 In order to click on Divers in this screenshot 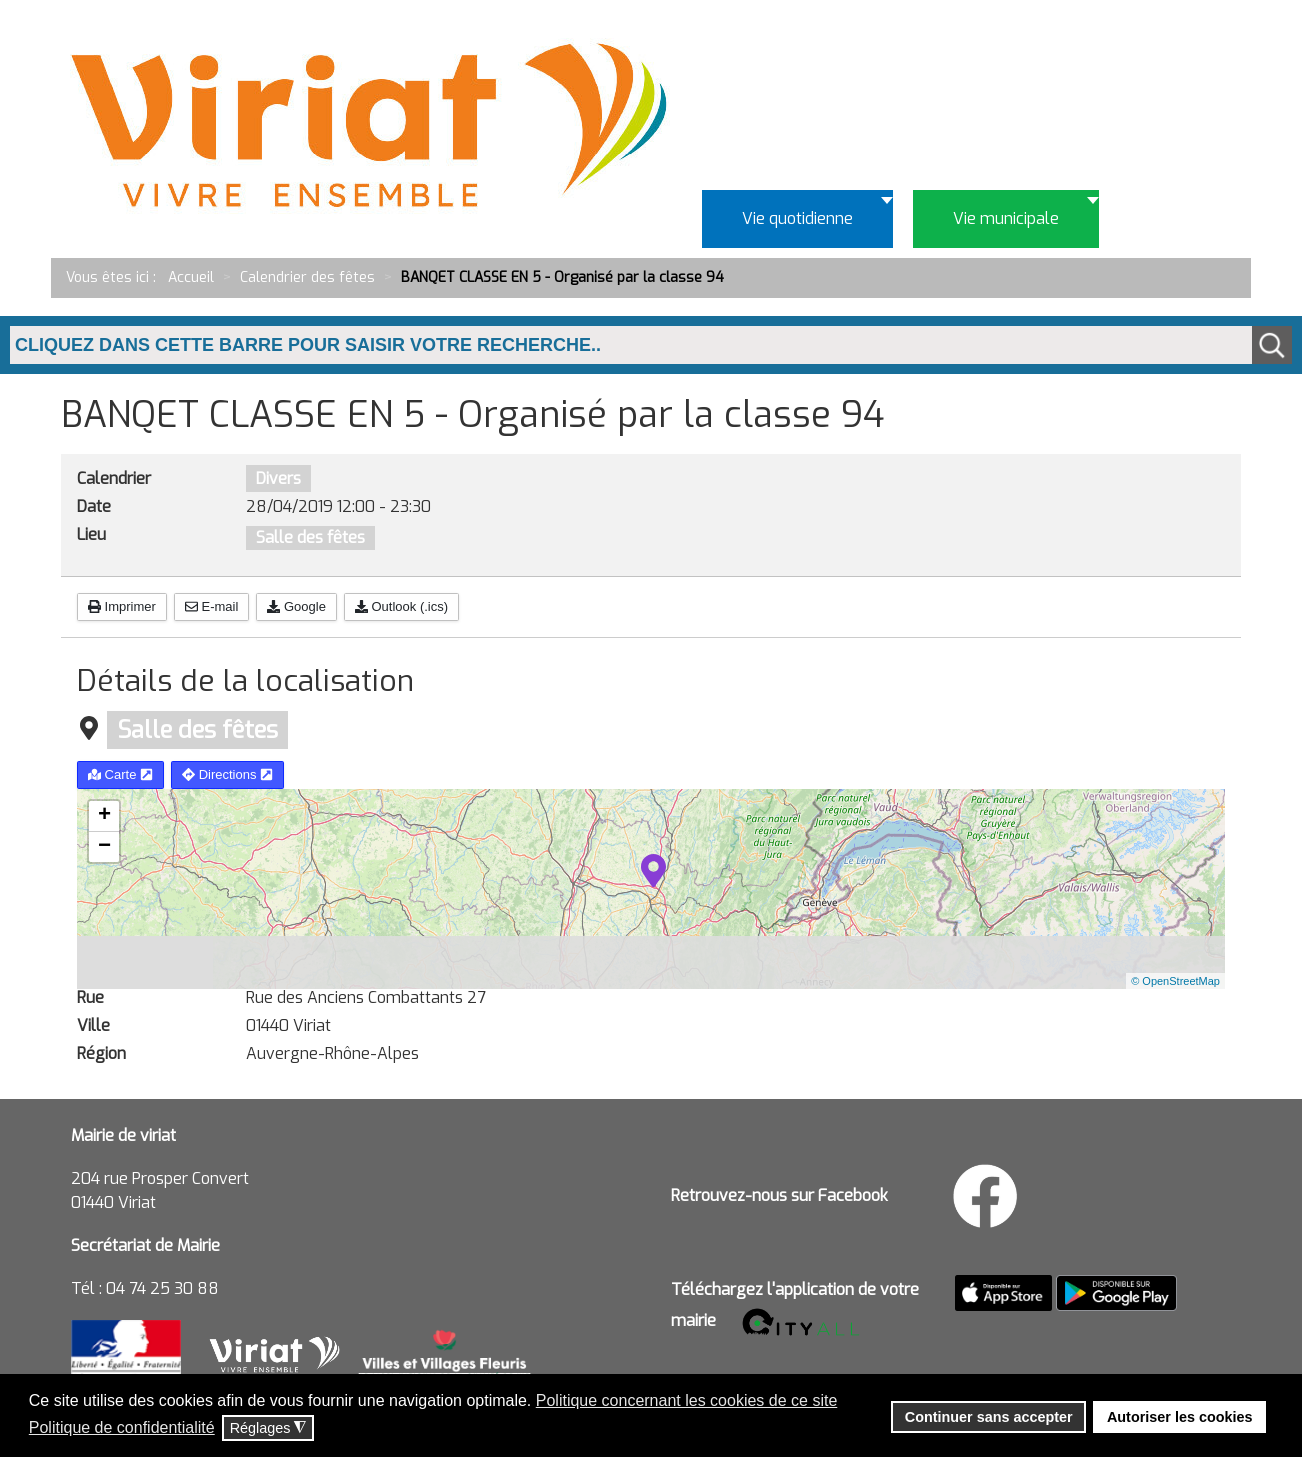, I will do `click(278, 478)`.